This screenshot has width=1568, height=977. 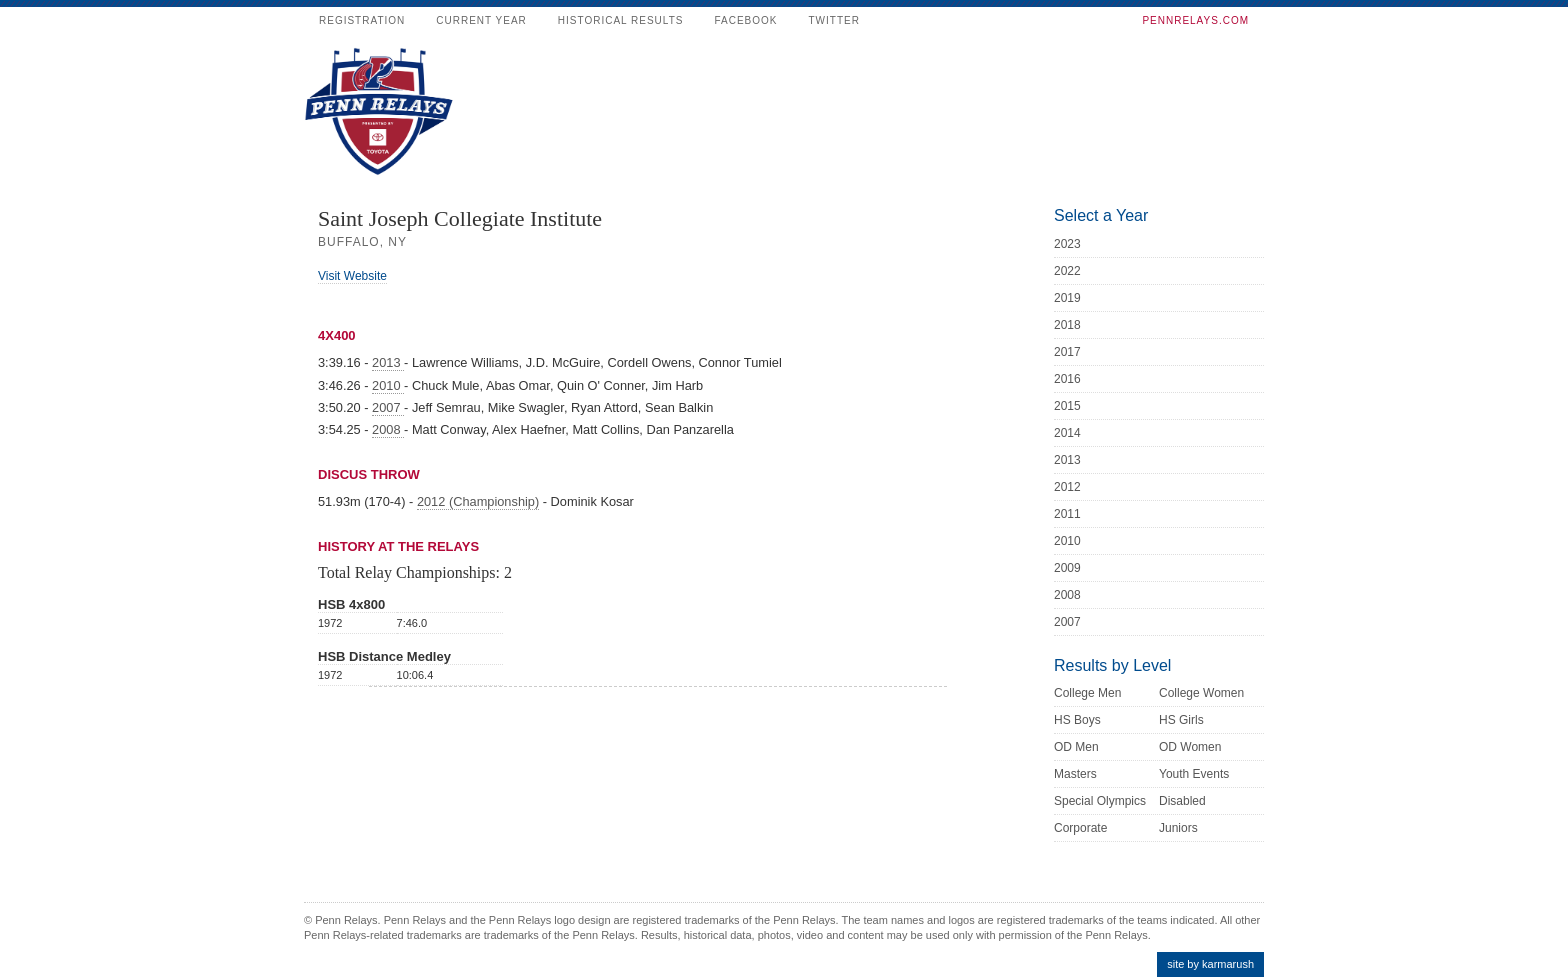 What do you see at coordinates (1067, 406) in the screenshot?
I see `2015` at bounding box center [1067, 406].